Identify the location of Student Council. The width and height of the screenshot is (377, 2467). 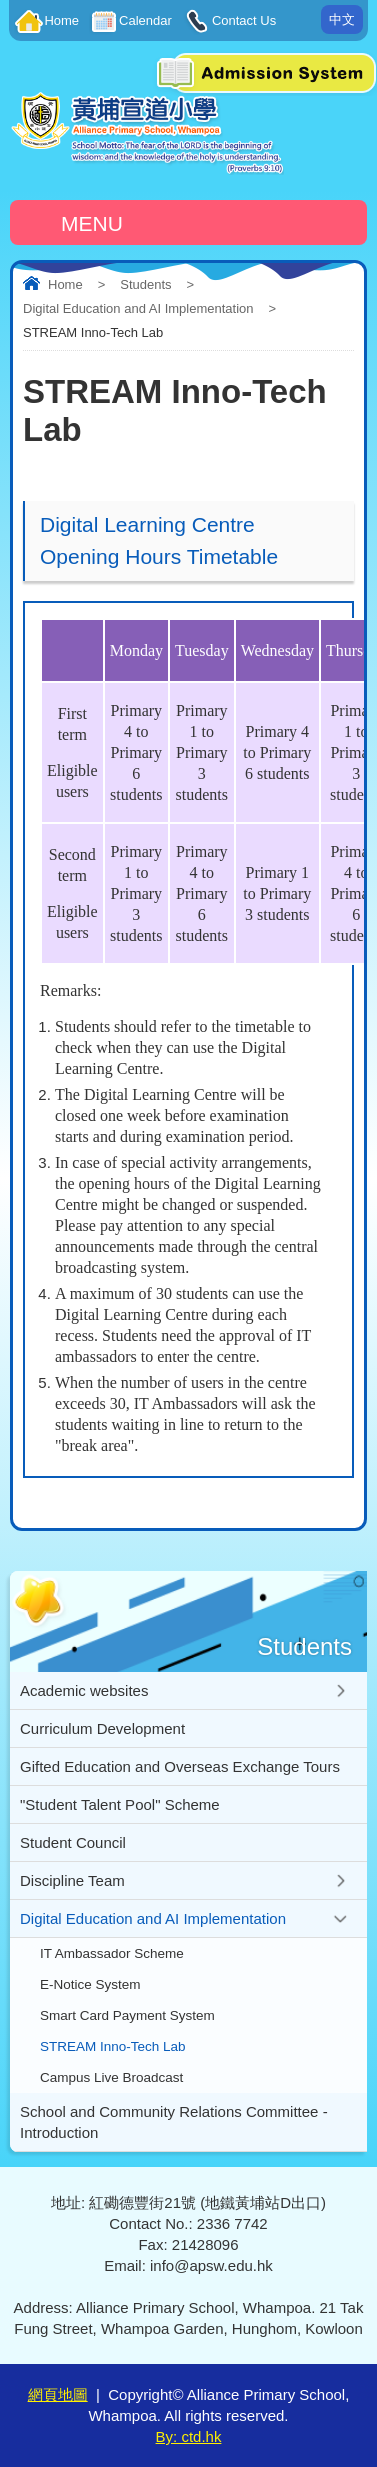
(73, 1842).